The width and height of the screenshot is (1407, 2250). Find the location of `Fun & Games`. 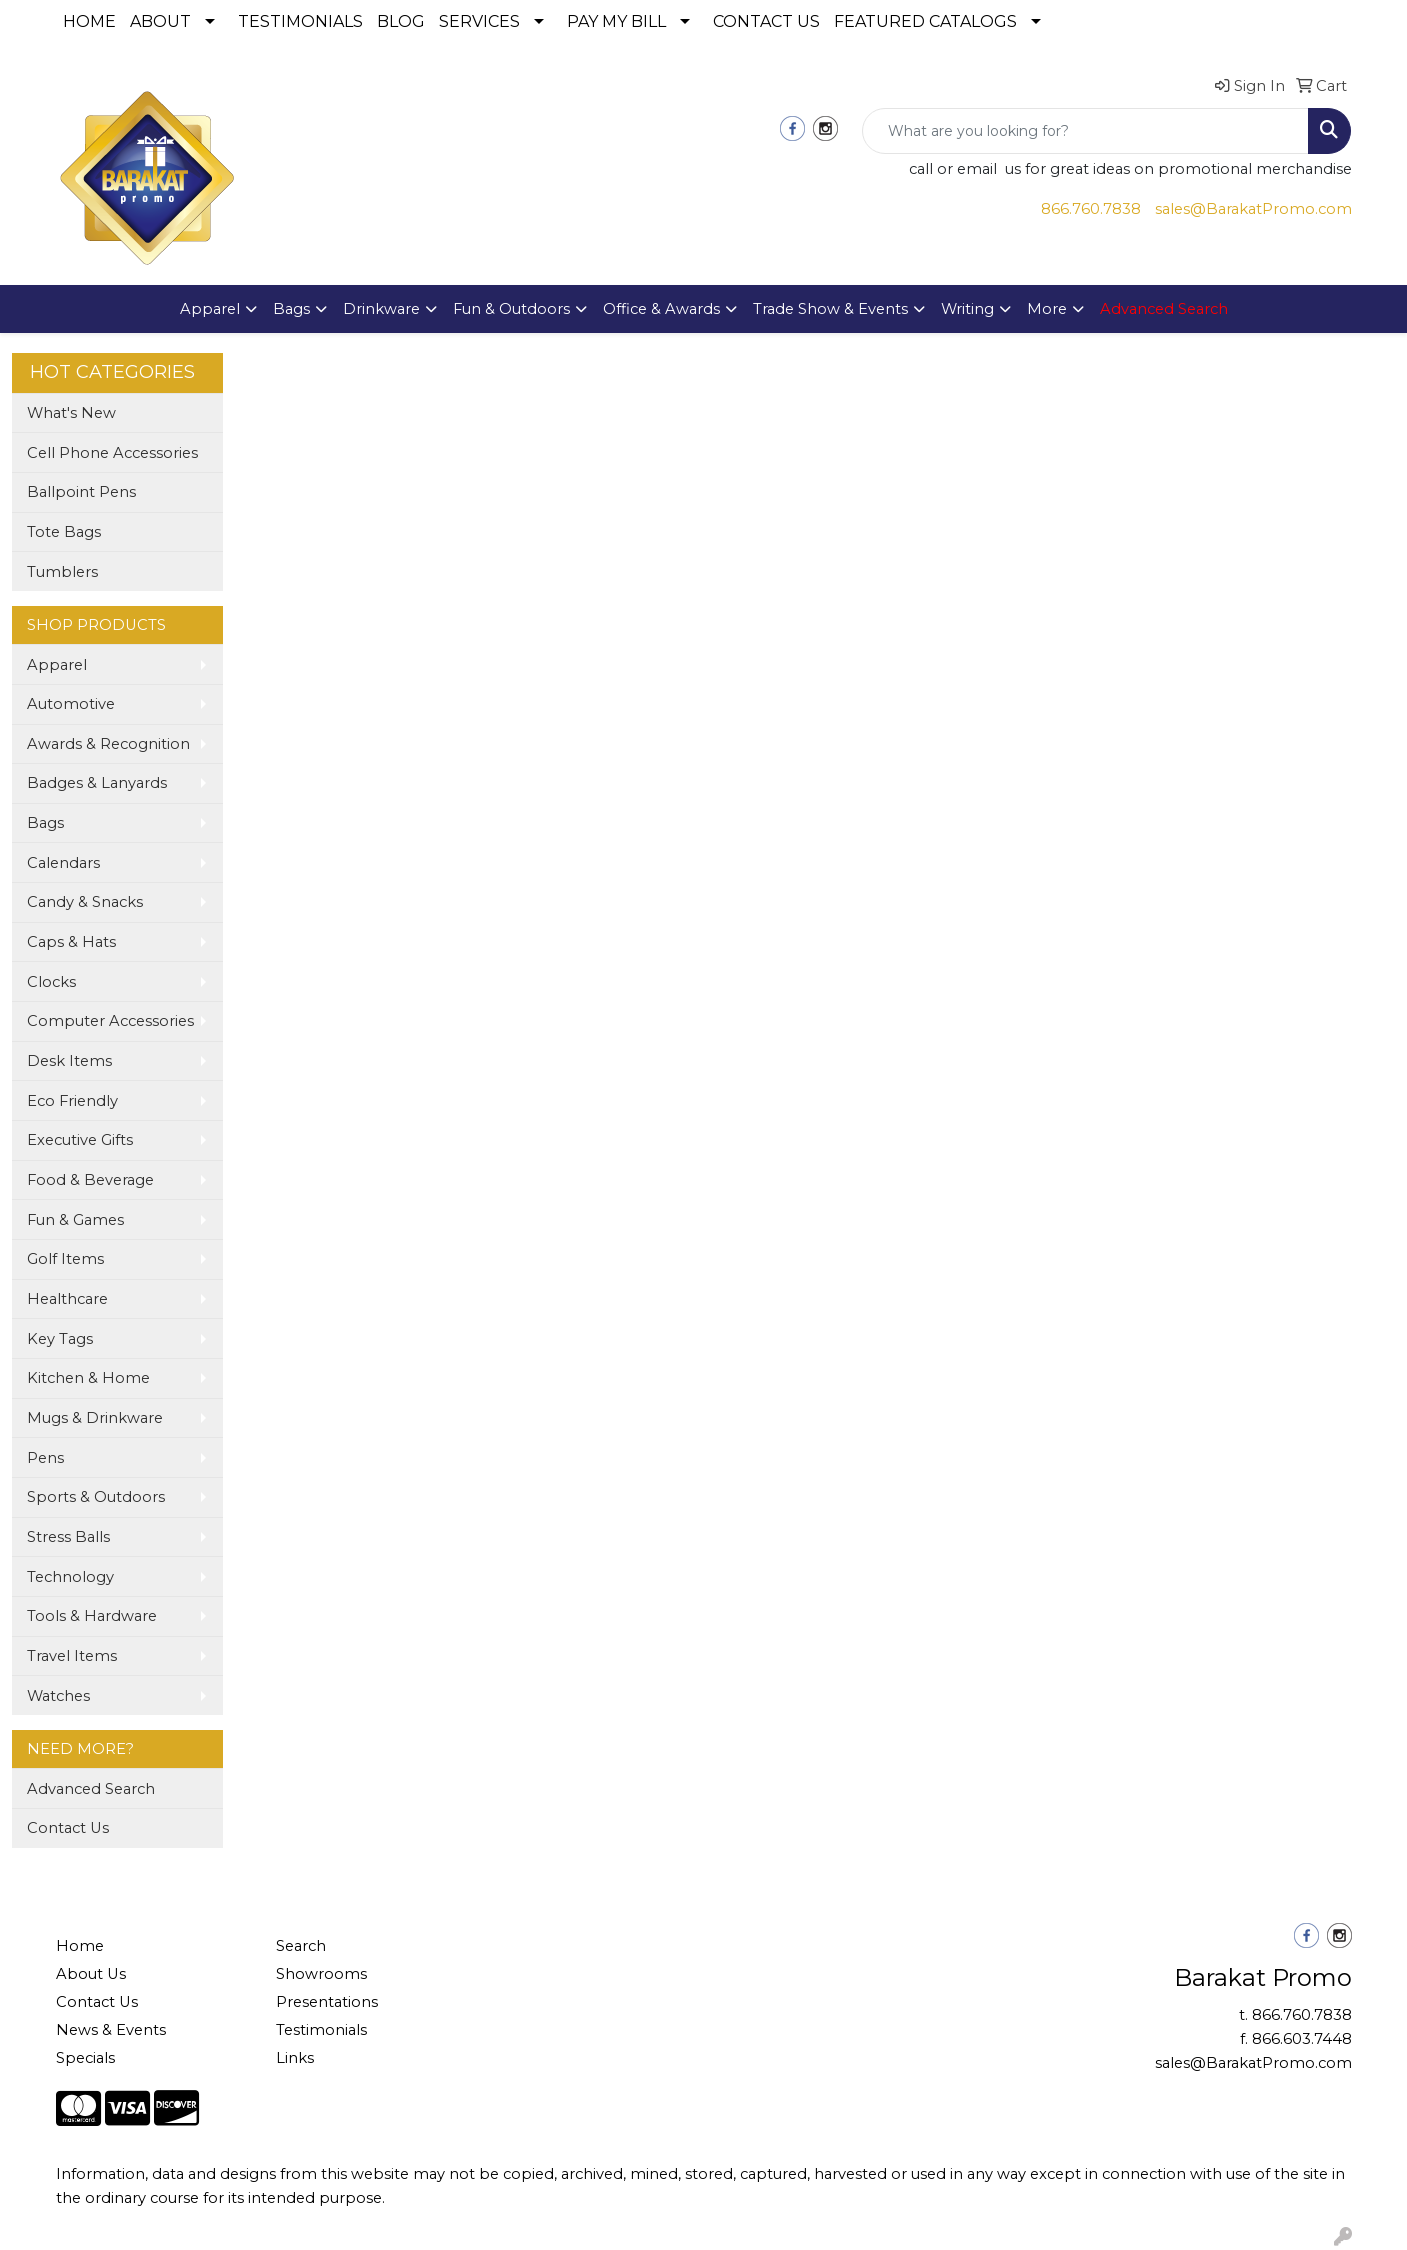

Fun & Games is located at coordinates (75, 1220).